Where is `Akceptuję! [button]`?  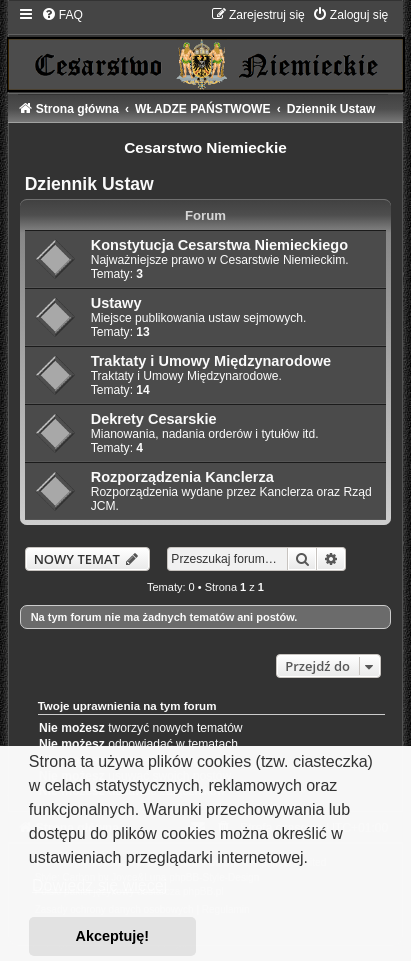 Akceptuję! [button] is located at coordinates (113, 936).